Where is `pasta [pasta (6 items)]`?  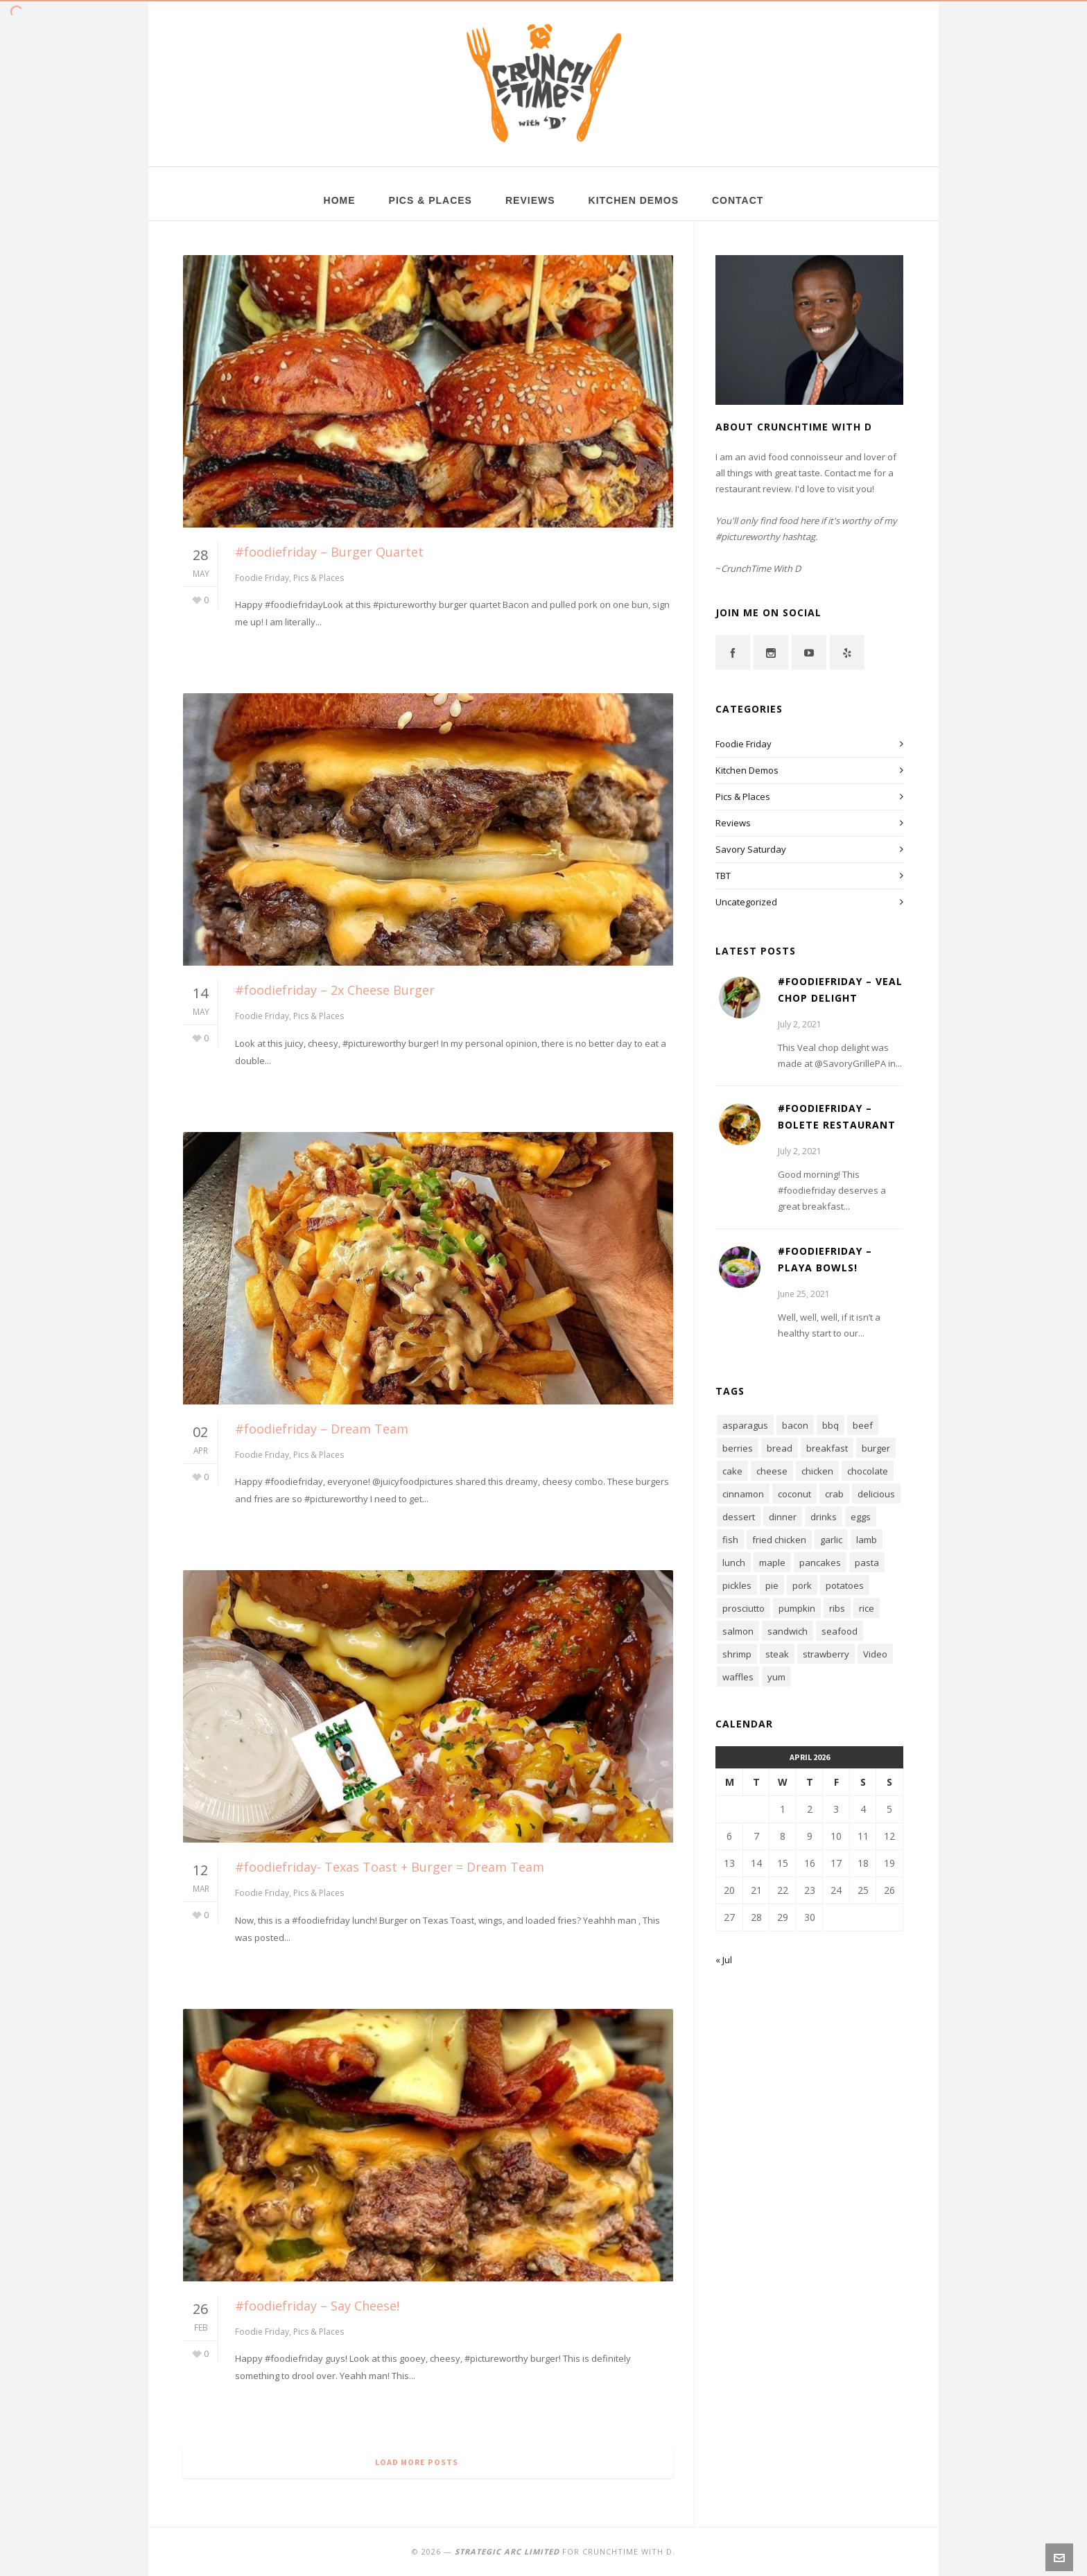
pasta [pasta (6 items)] is located at coordinates (867, 1562).